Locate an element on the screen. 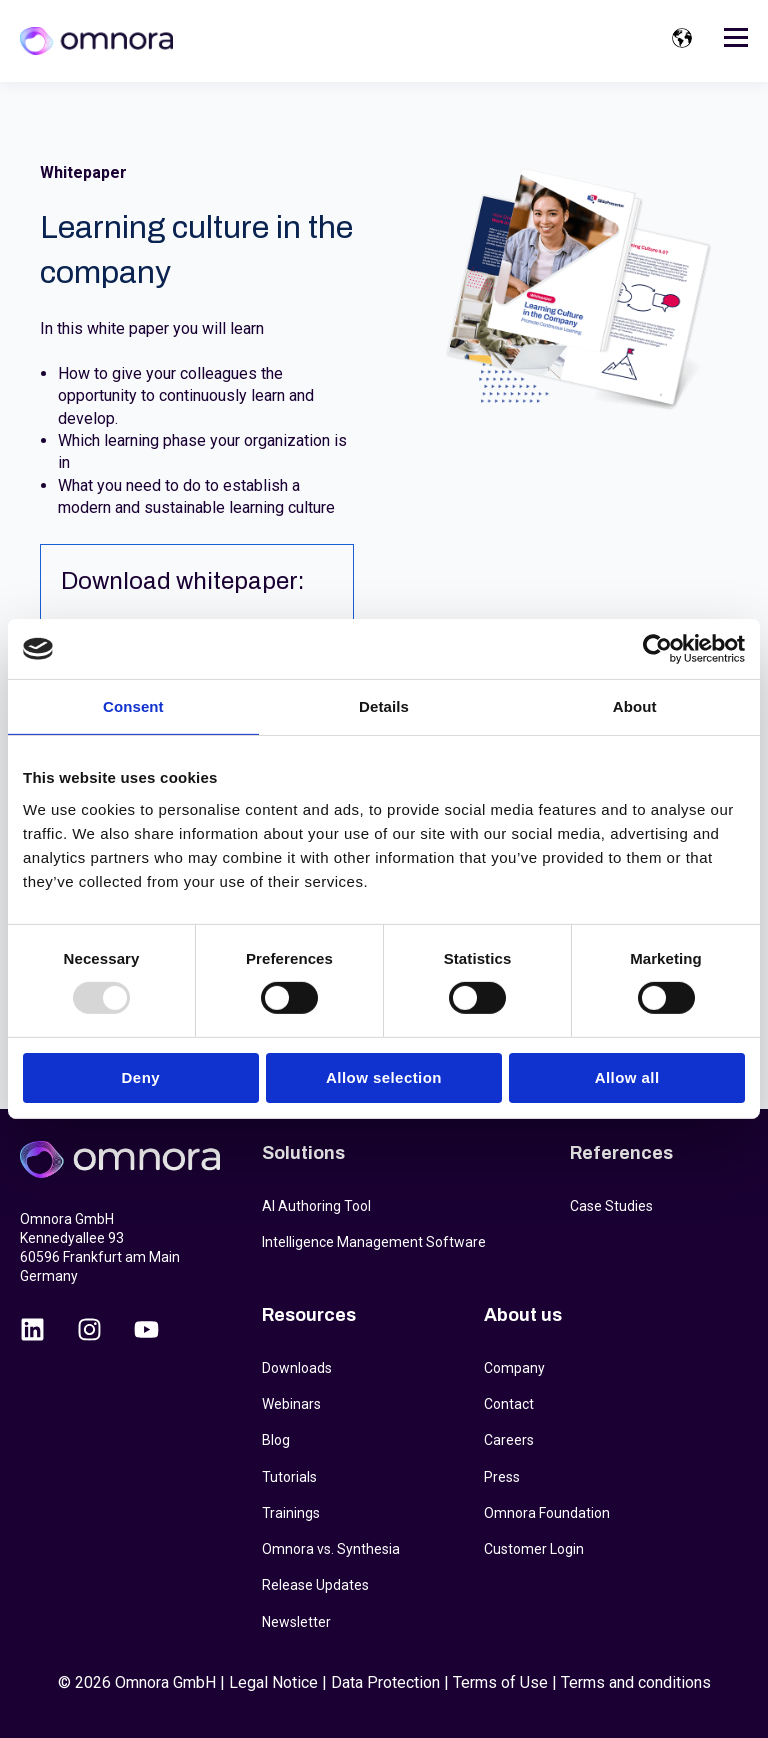  Terms of Use is located at coordinates (500, 1682).